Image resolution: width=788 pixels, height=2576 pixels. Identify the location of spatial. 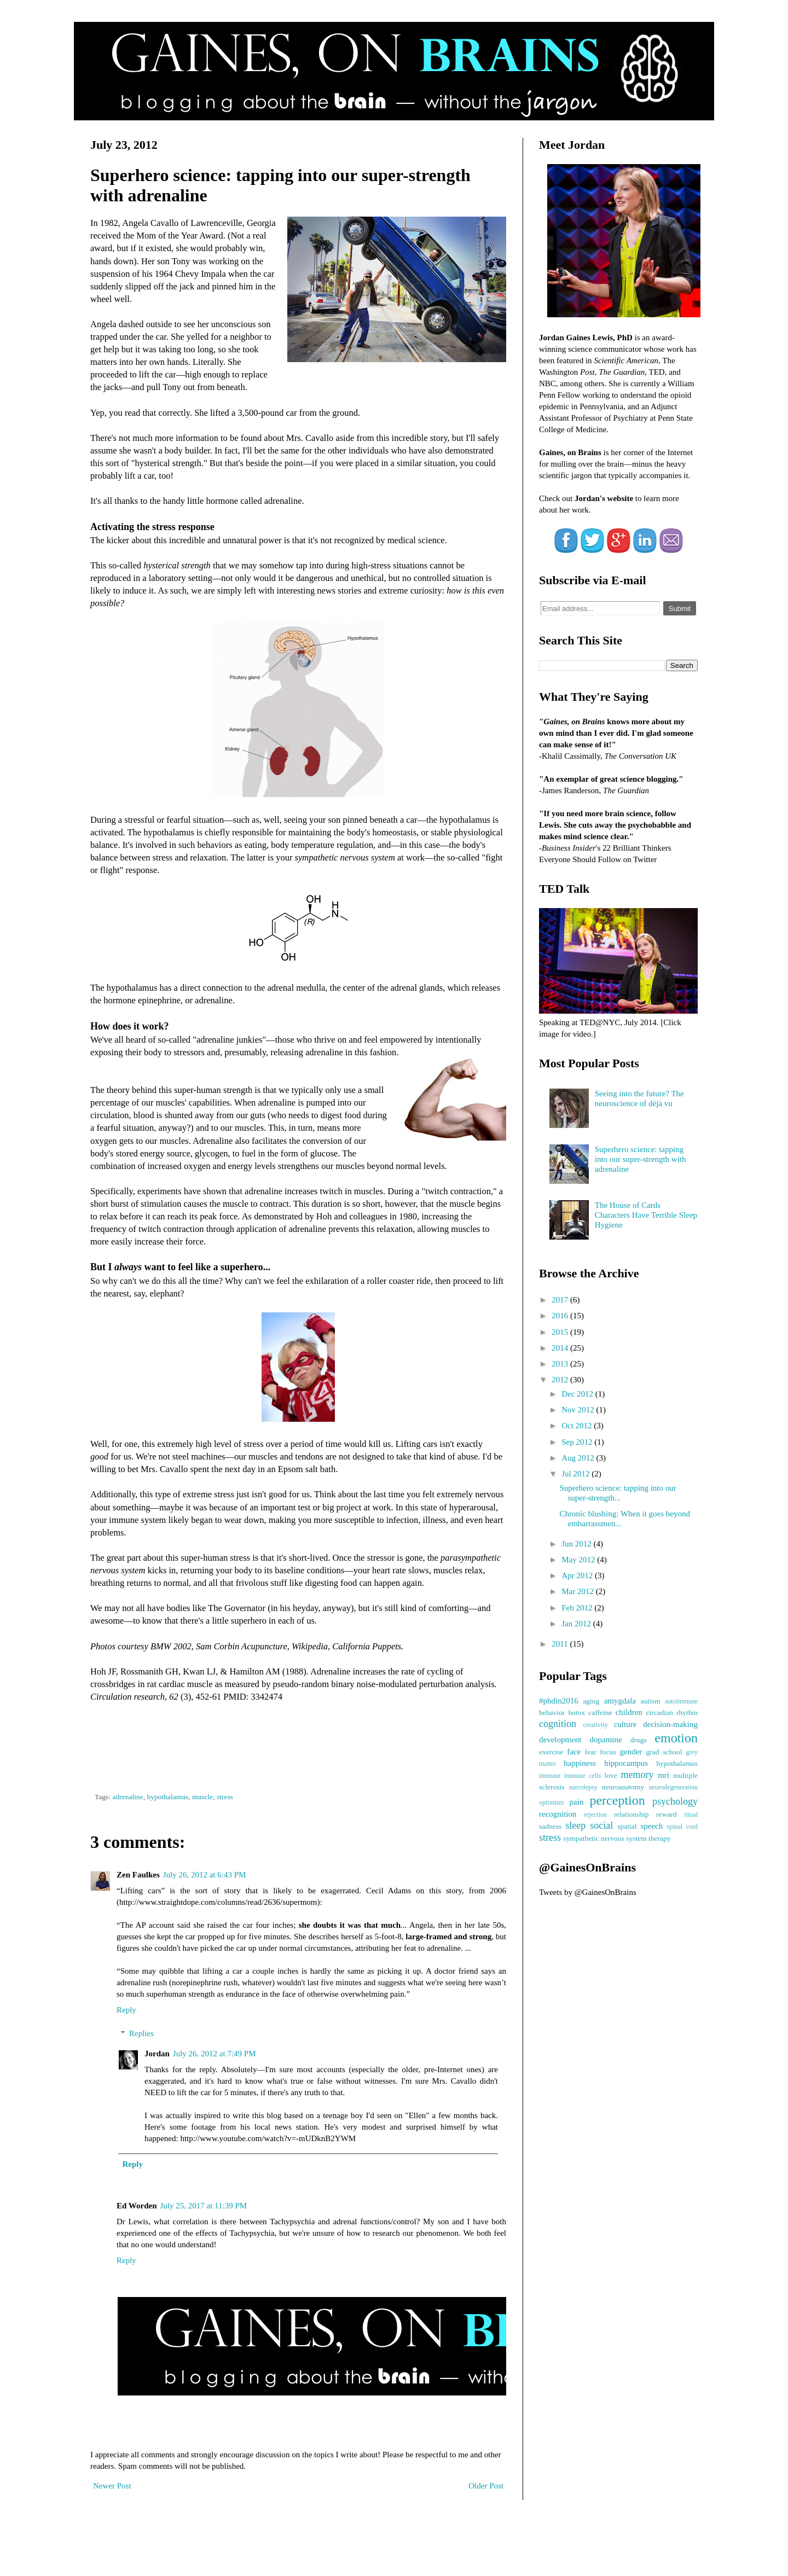
(626, 1826).